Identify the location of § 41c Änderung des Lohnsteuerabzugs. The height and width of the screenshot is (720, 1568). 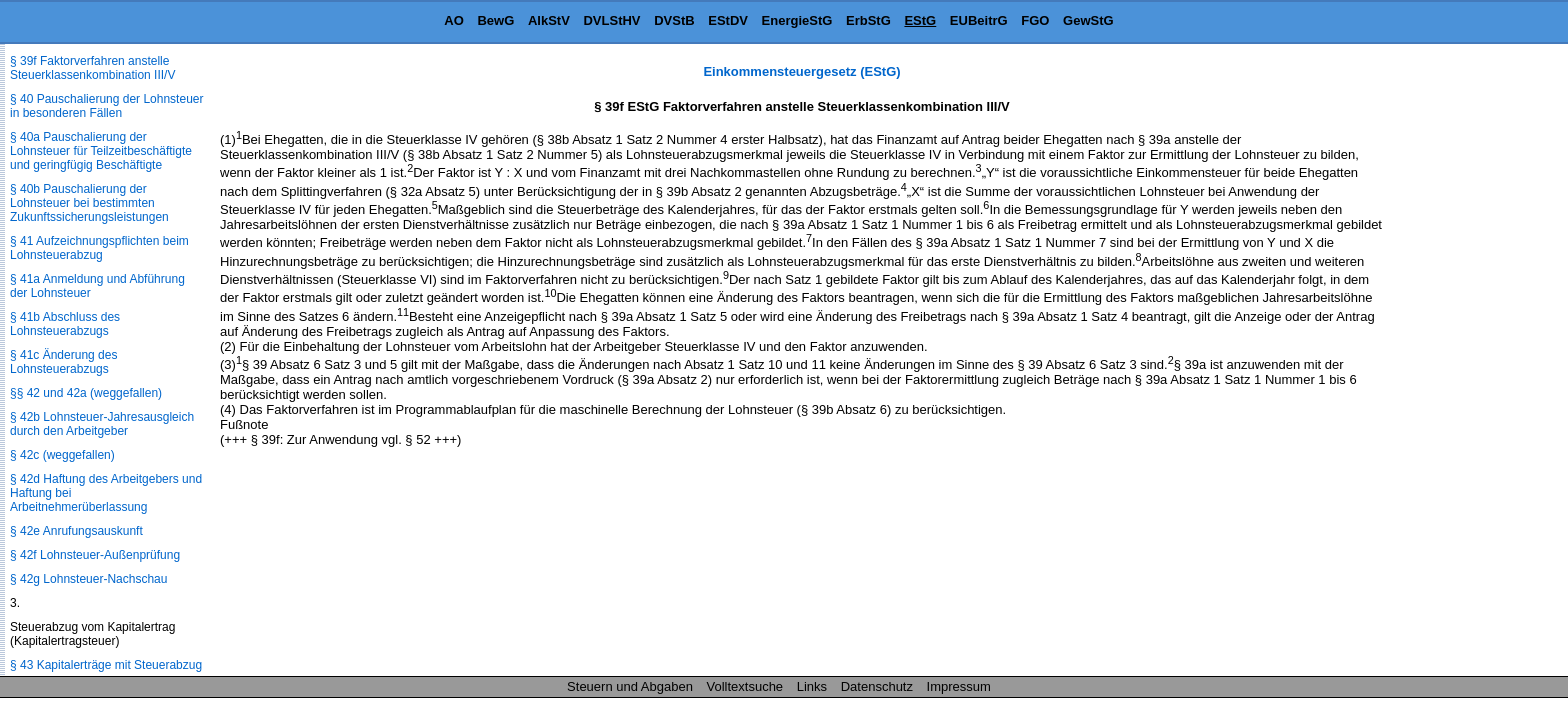
(63, 362).